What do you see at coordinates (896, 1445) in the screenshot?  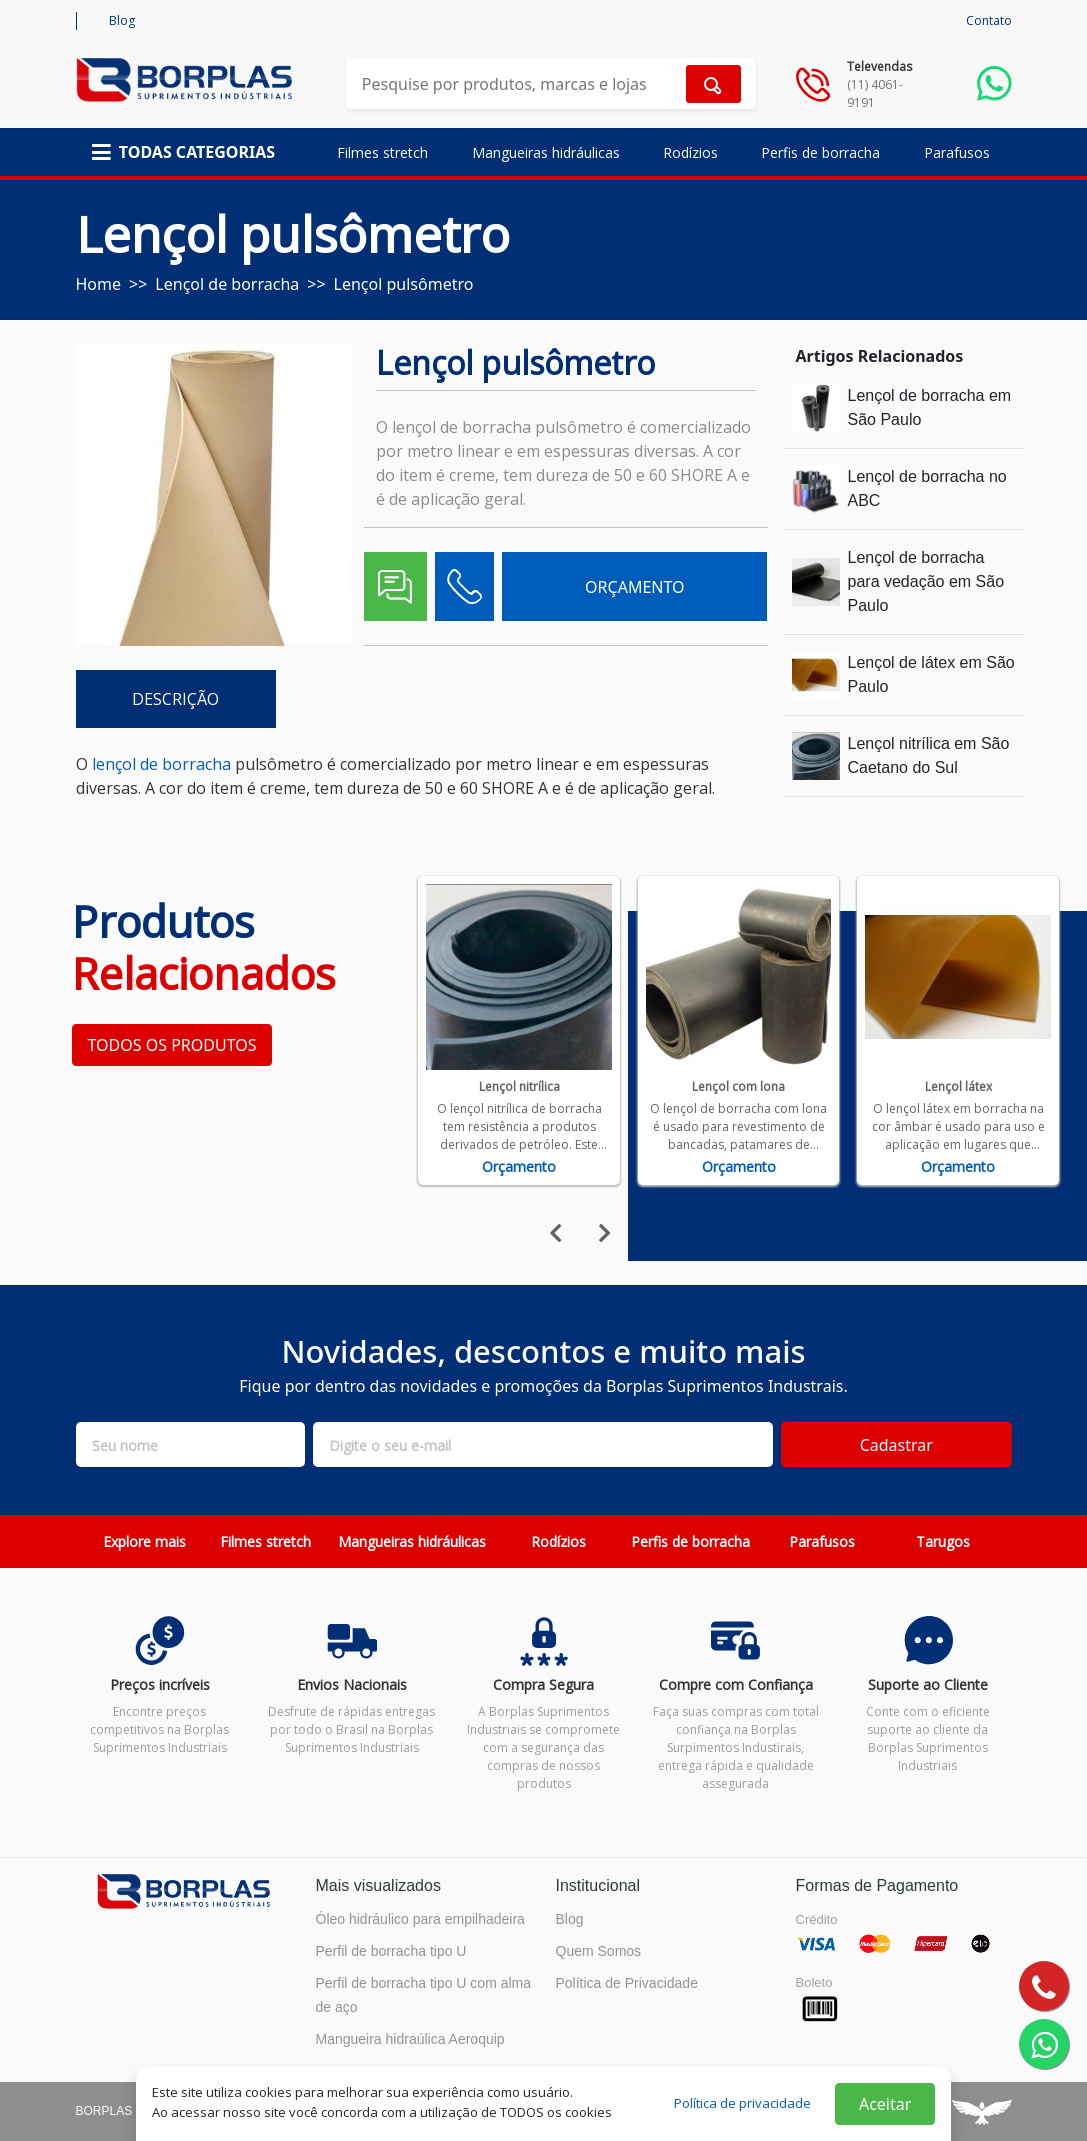 I see `Cadastrar` at bounding box center [896, 1445].